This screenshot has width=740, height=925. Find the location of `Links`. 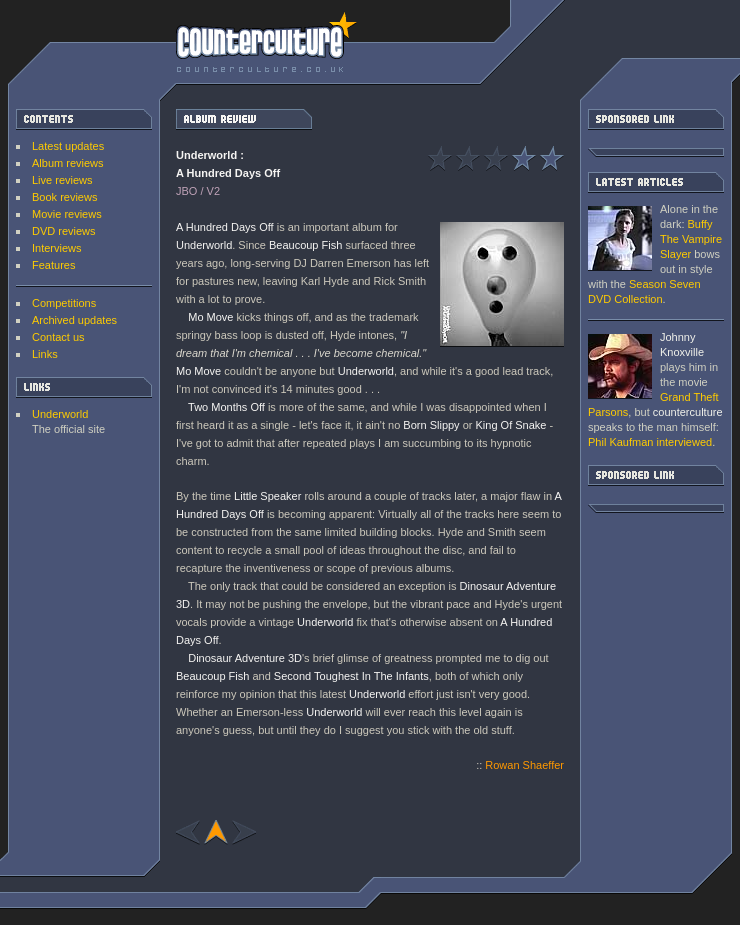

Links is located at coordinates (45, 354).